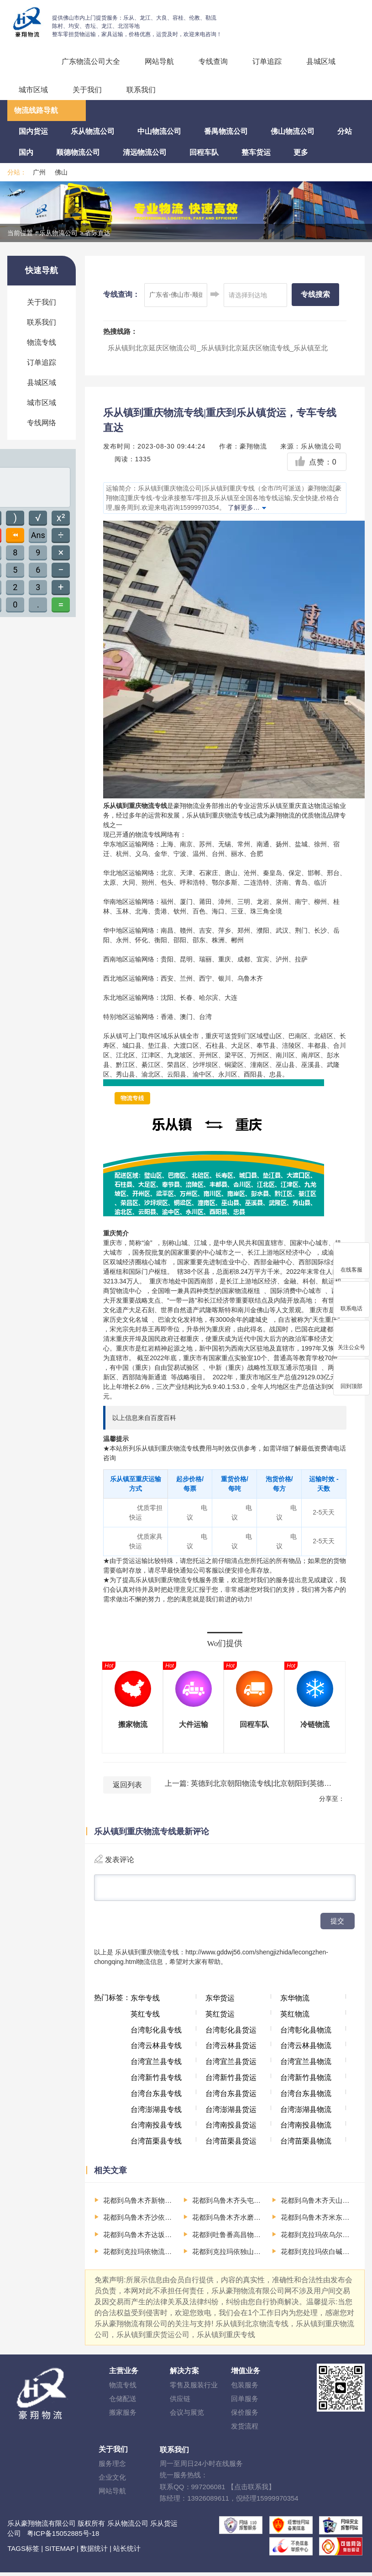 Image resolution: width=372 pixels, height=2576 pixels. Describe the element at coordinates (305, 2081) in the screenshot. I see `台湾新竹县物流` at that location.